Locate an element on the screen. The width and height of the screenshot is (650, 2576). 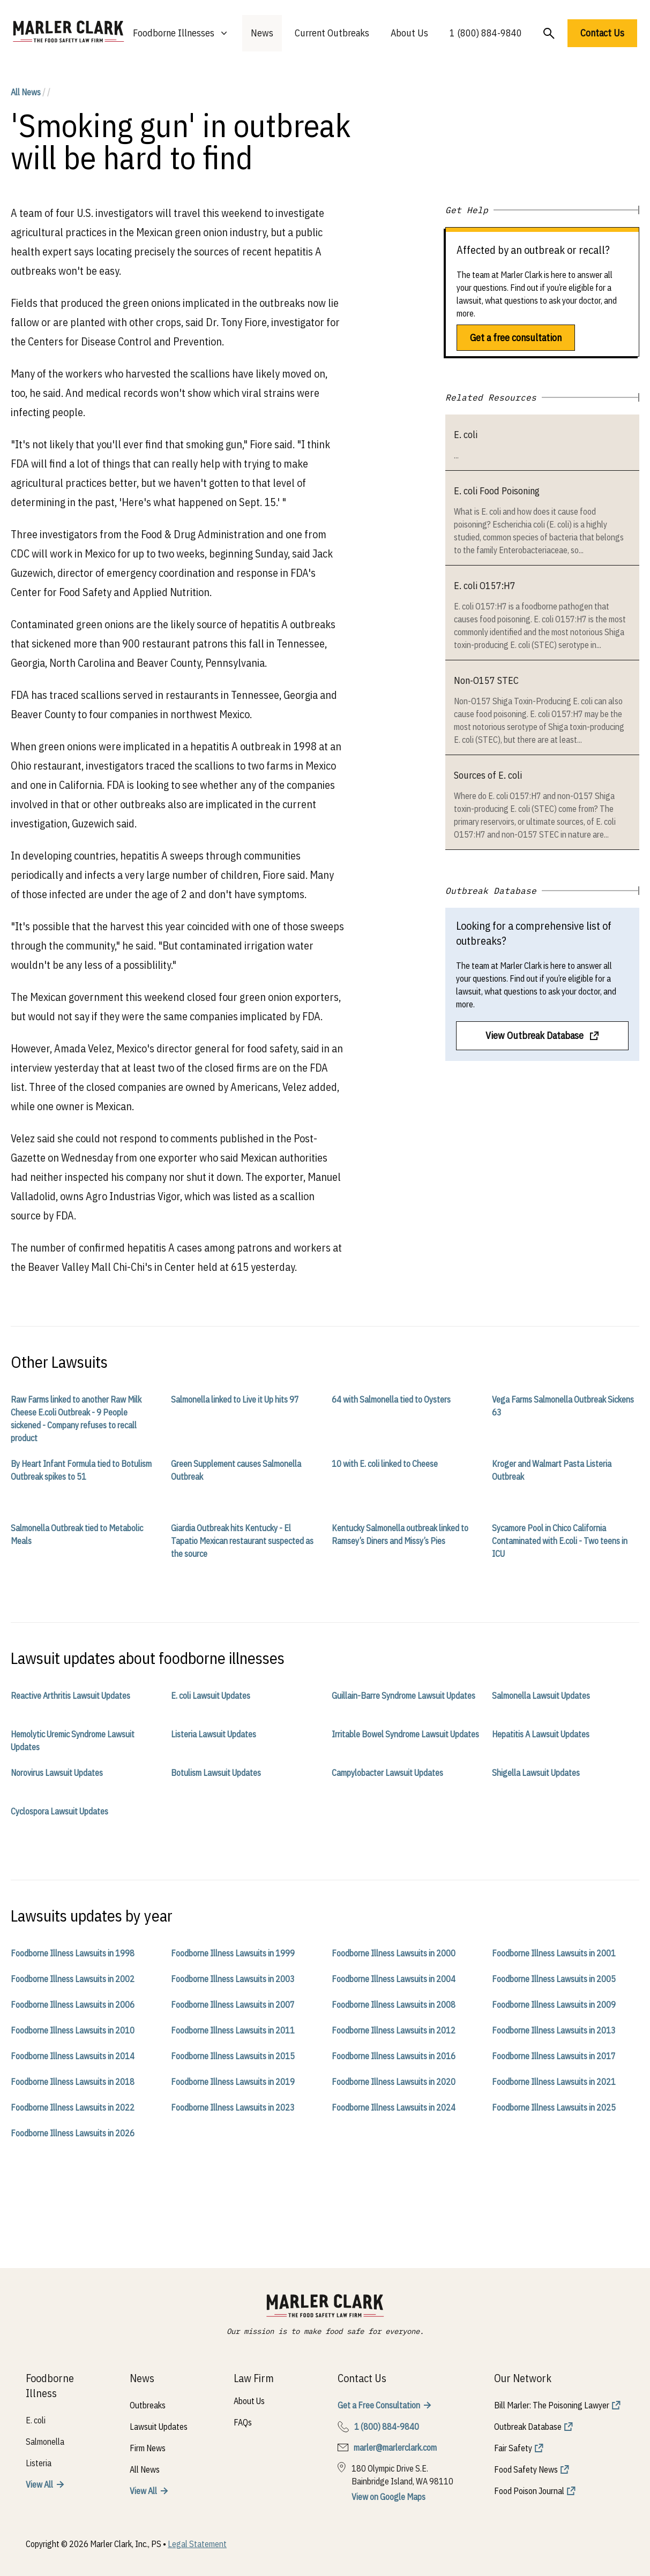
Foodborne Illness Lawsuits in 2002 is located at coordinates (73, 1979).